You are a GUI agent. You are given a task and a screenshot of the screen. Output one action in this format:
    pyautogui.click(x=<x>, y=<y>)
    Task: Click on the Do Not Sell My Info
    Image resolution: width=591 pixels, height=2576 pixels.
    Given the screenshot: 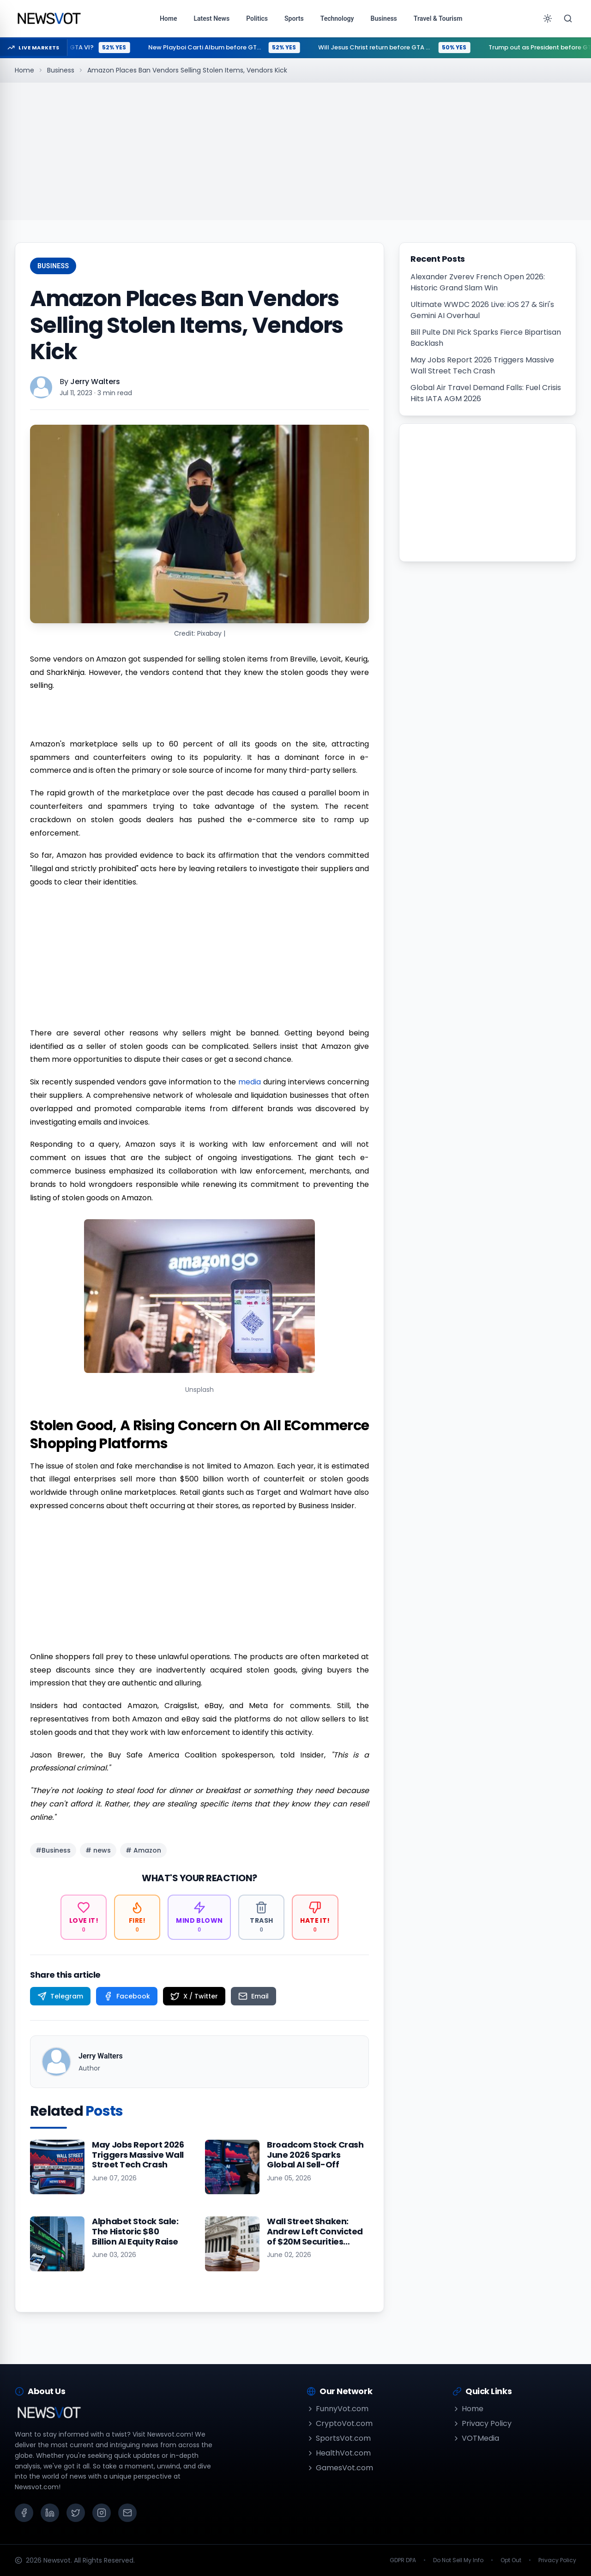 What is the action you would take?
    pyautogui.click(x=458, y=2560)
    